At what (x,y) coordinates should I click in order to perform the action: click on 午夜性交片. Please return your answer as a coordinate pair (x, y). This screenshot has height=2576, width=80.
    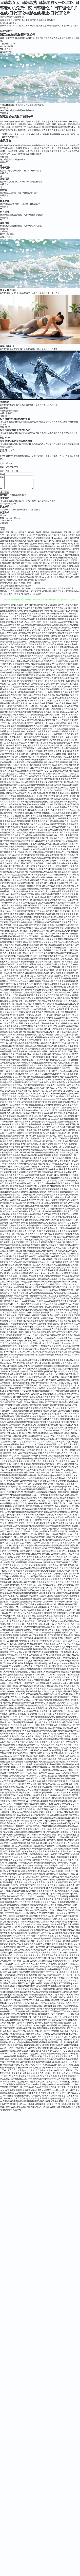
    Looking at the image, I should click on (5, 1413).